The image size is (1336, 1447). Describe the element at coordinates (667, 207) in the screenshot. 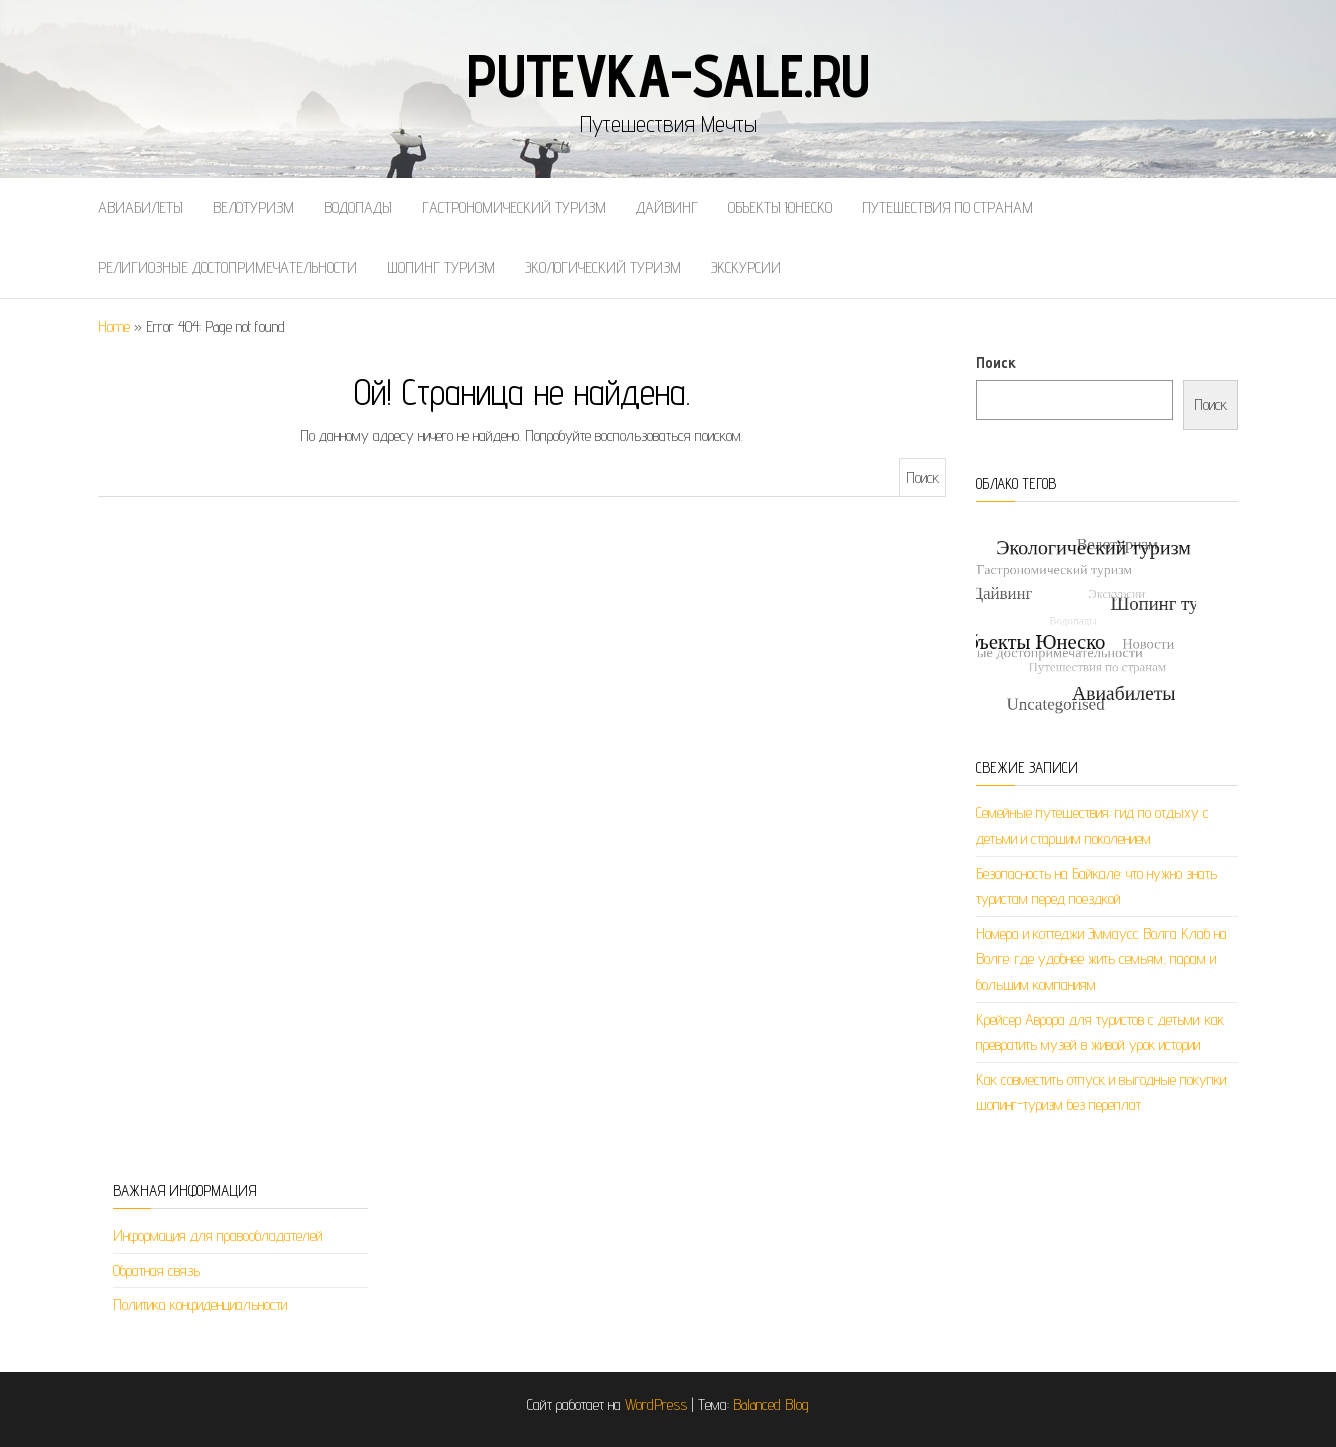

I see `Дайвинг` at that location.